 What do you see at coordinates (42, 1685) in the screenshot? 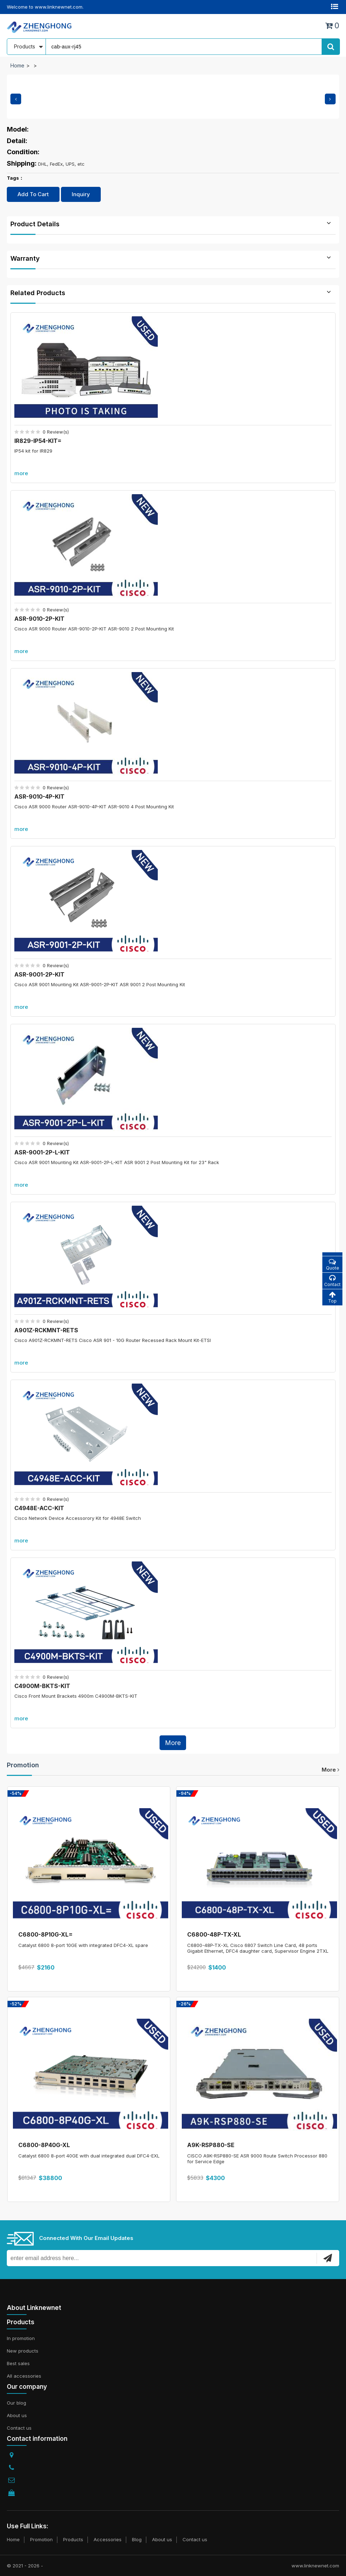
I see `C4900M-BKTS-KIT` at bounding box center [42, 1685].